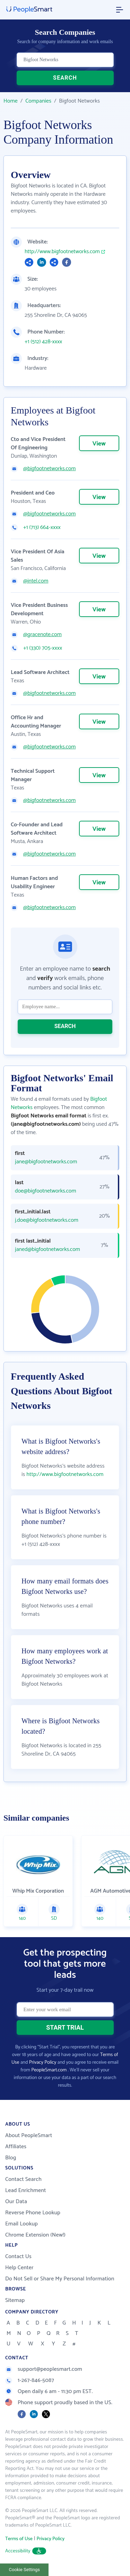 The width and height of the screenshot is (130, 2576). Describe the element at coordinates (21, 2224) in the screenshot. I see `Email Lookup` at that location.